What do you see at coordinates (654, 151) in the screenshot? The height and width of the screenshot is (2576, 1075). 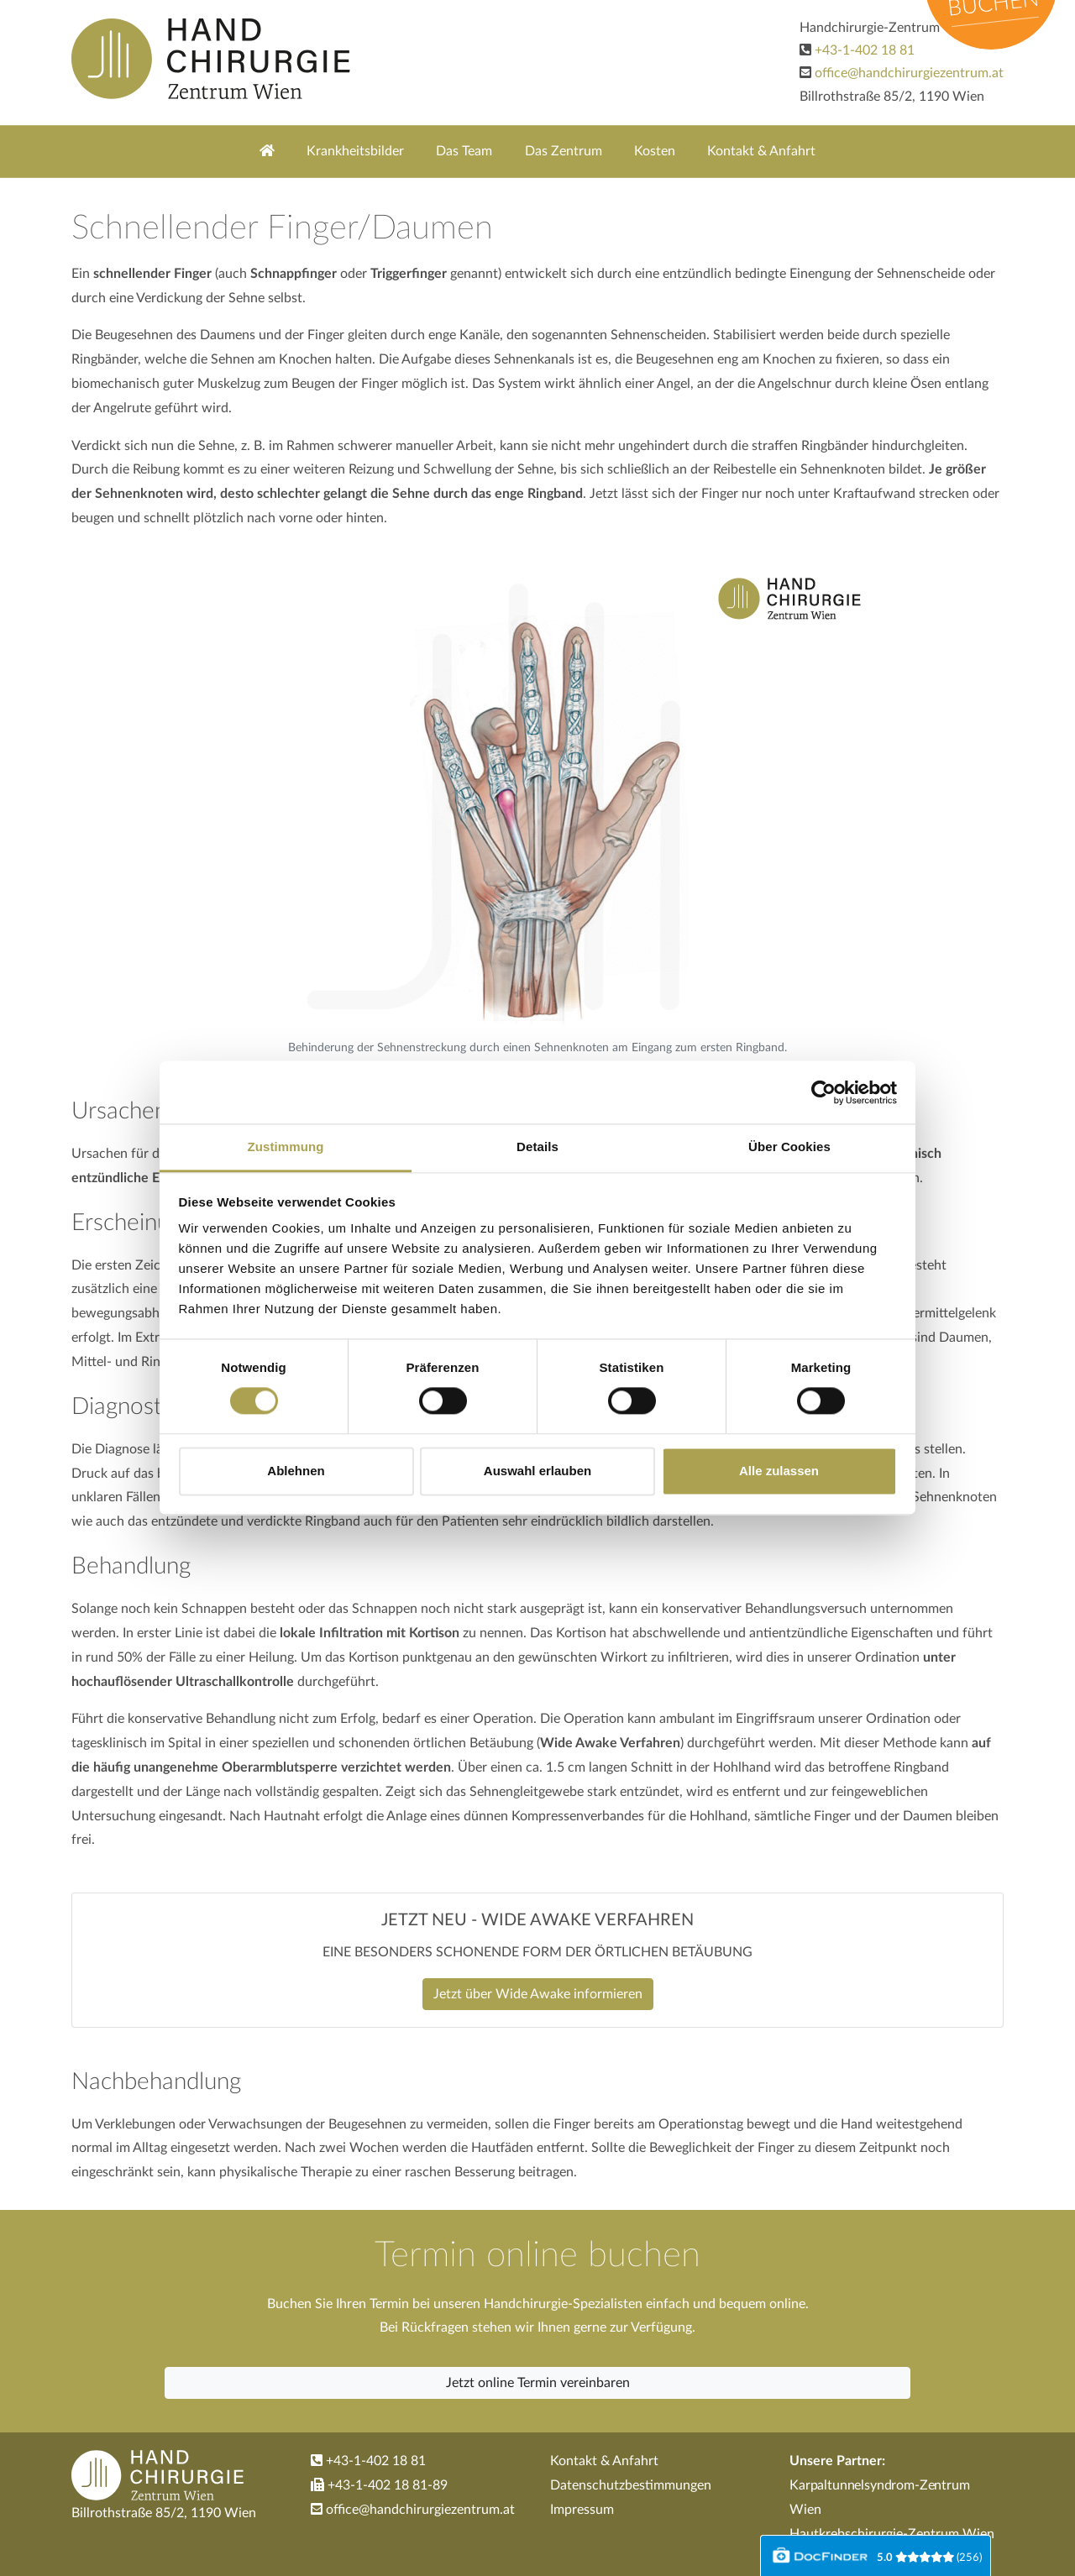 I see `Kosten` at bounding box center [654, 151].